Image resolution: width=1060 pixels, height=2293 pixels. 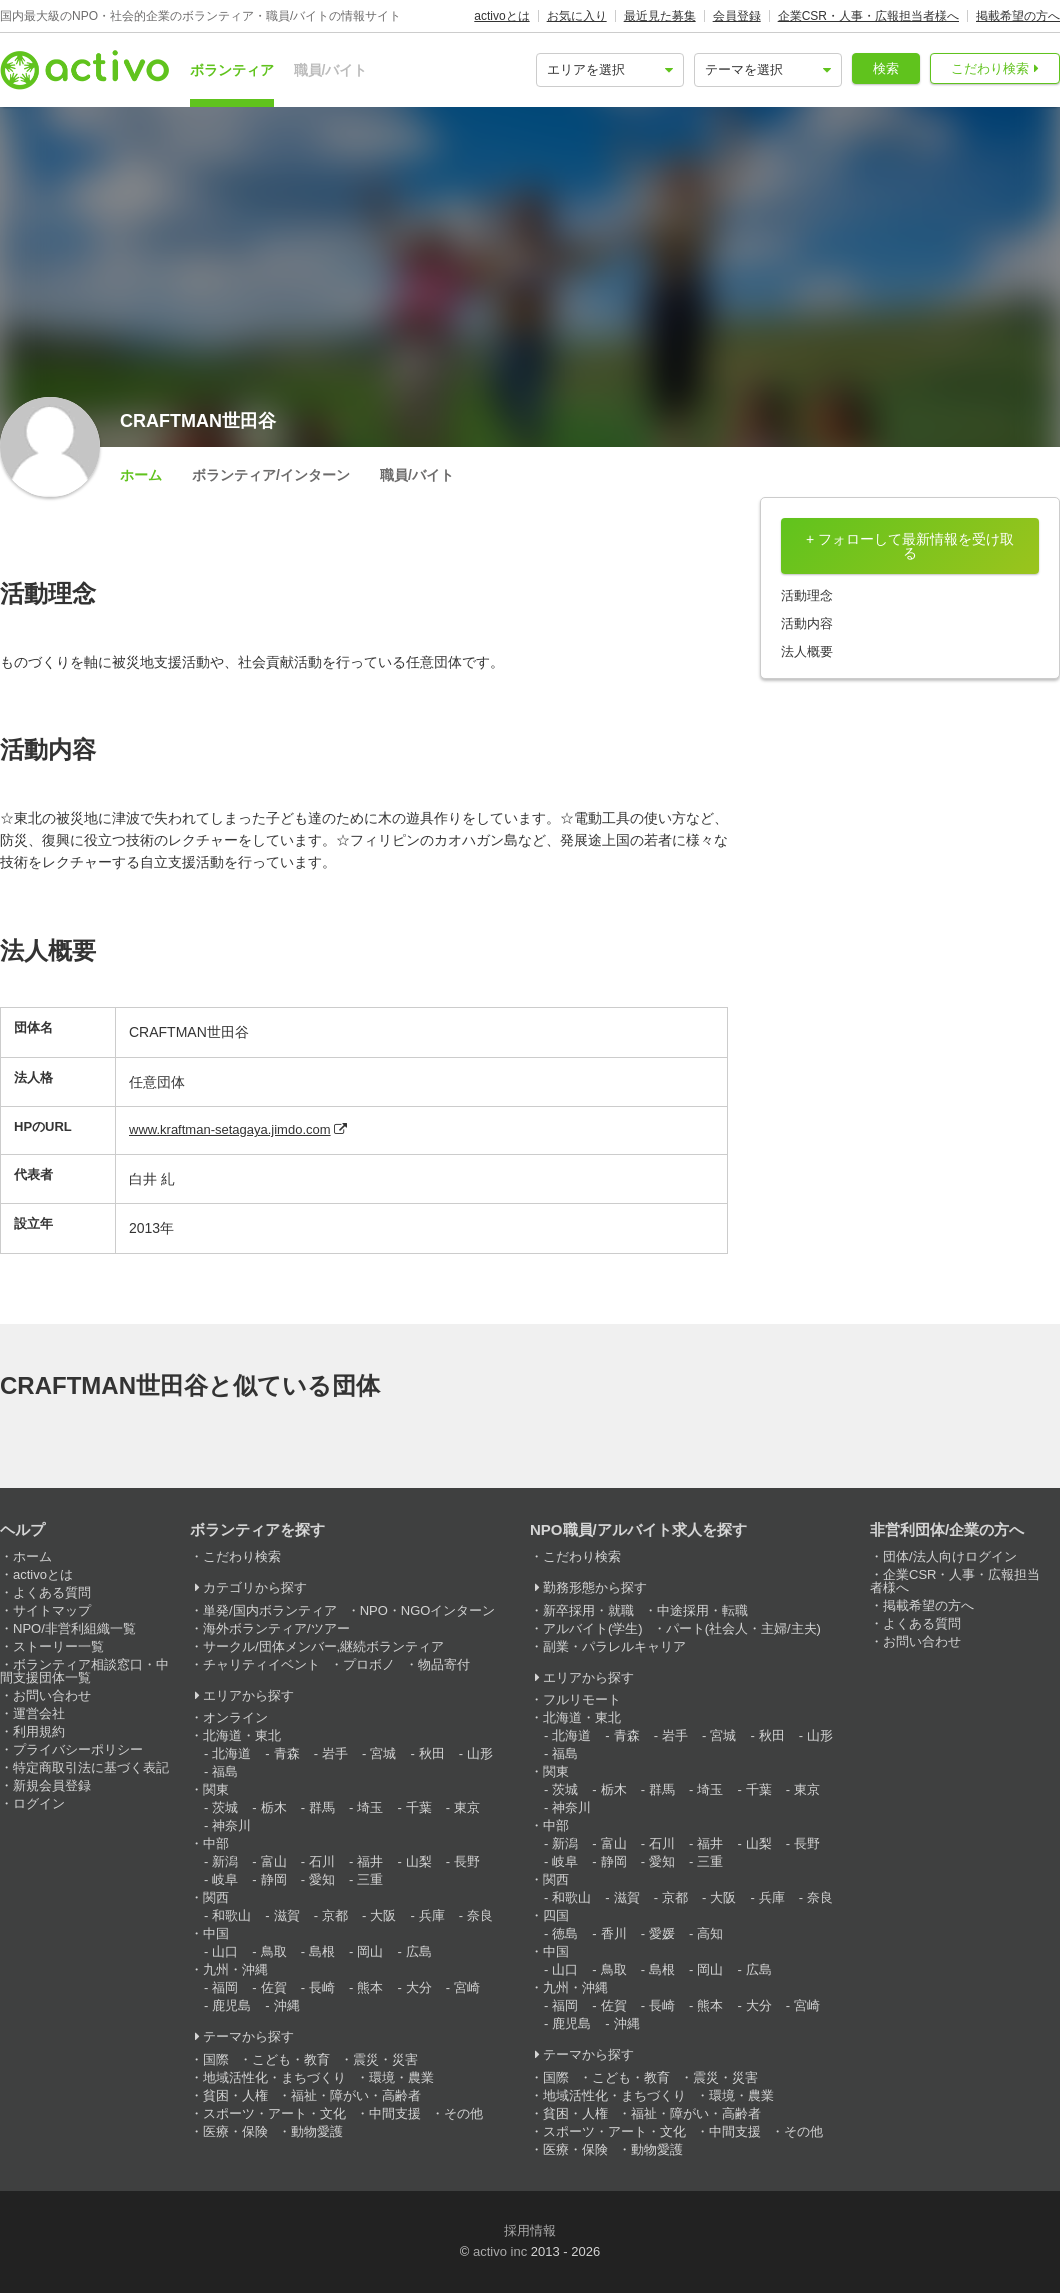 What do you see at coordinates (614, 1933) in the screenshot?
I see `香川` at bounding box center [614, 1933].